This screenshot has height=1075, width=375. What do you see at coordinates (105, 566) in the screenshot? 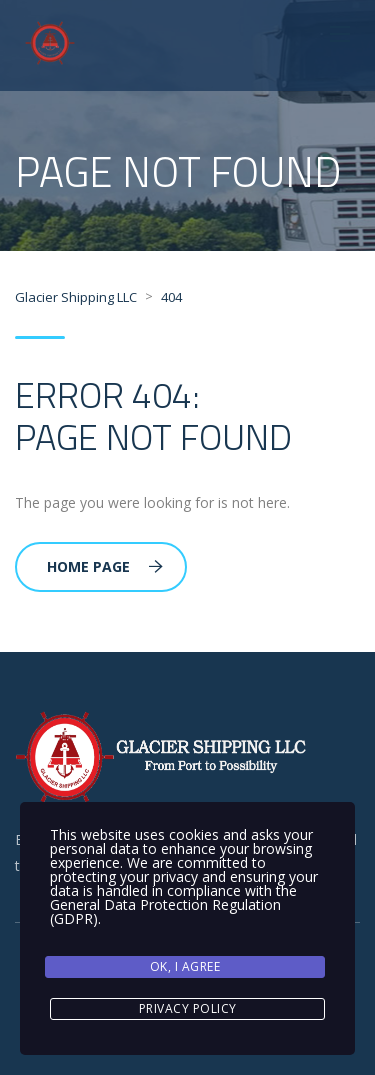
I see `Home Page` at bounding box center [105, 566].